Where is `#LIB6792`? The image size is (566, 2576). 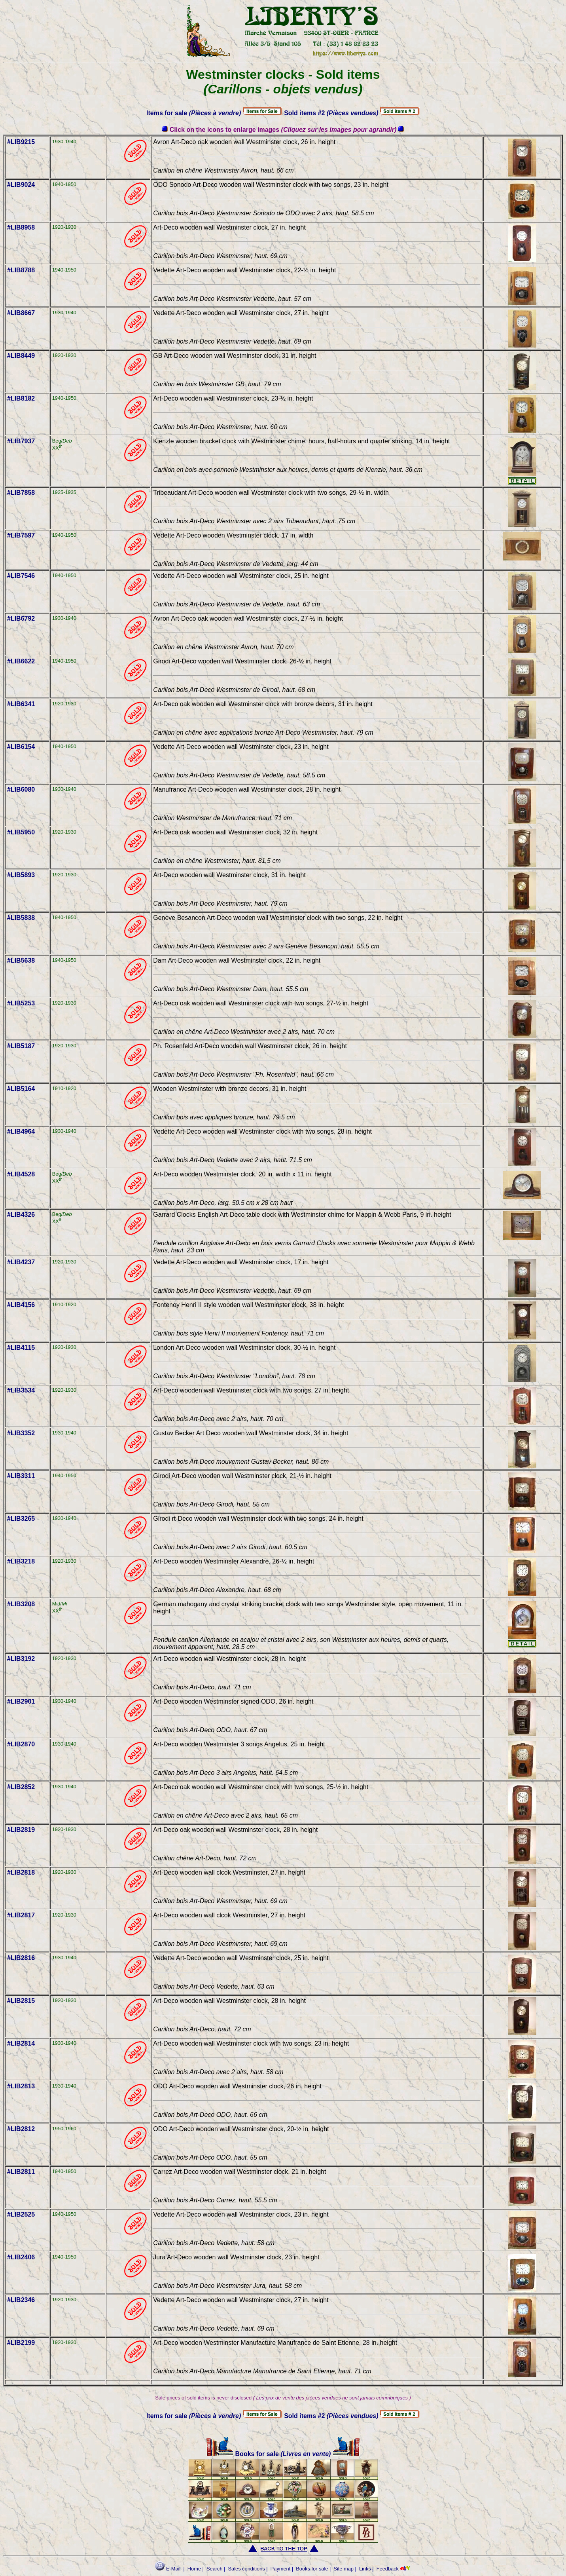
#LIB6792 is located at coordinates (21, 618).